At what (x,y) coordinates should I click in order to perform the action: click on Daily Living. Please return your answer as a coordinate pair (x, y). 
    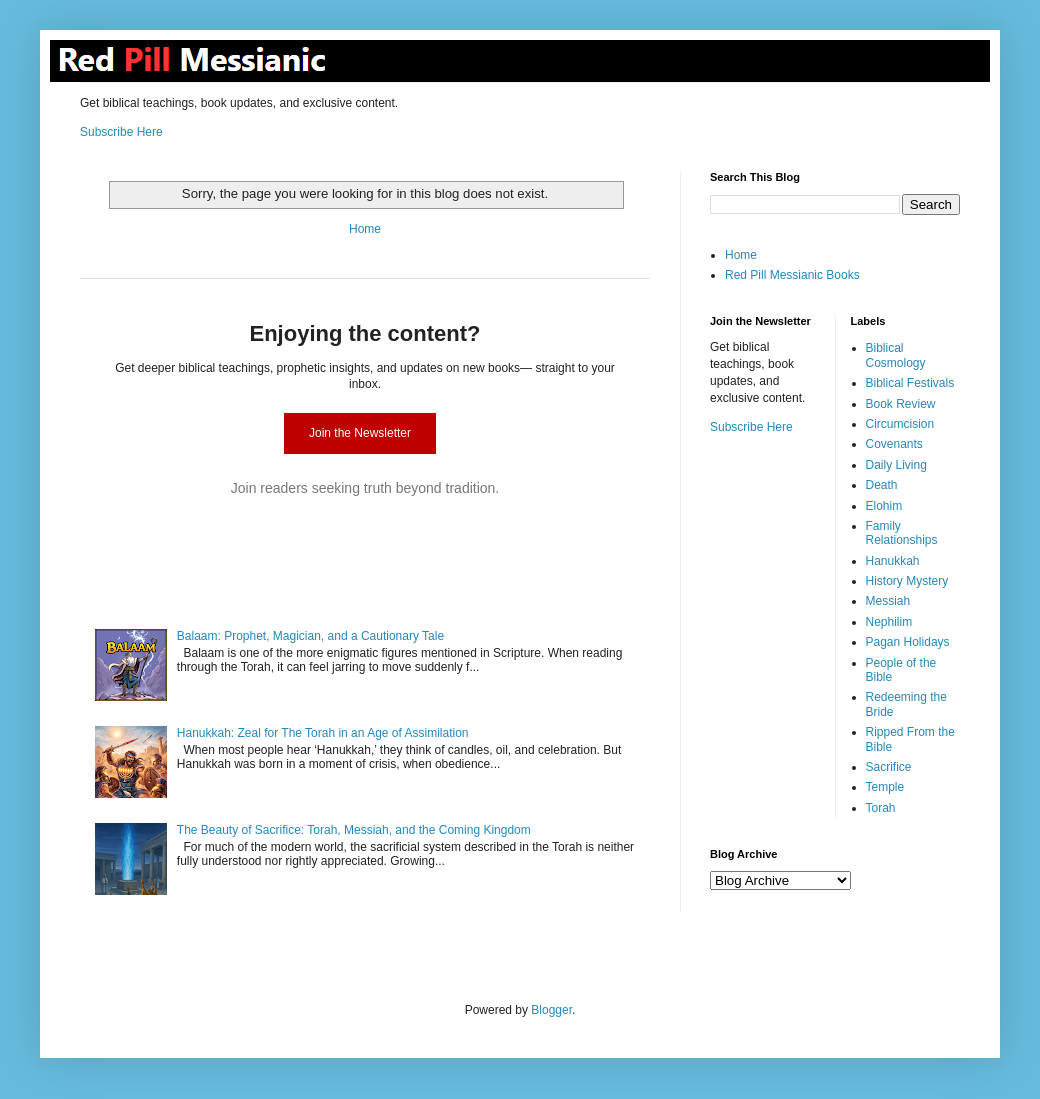
    Looking at the image, I should click on (896, 465).